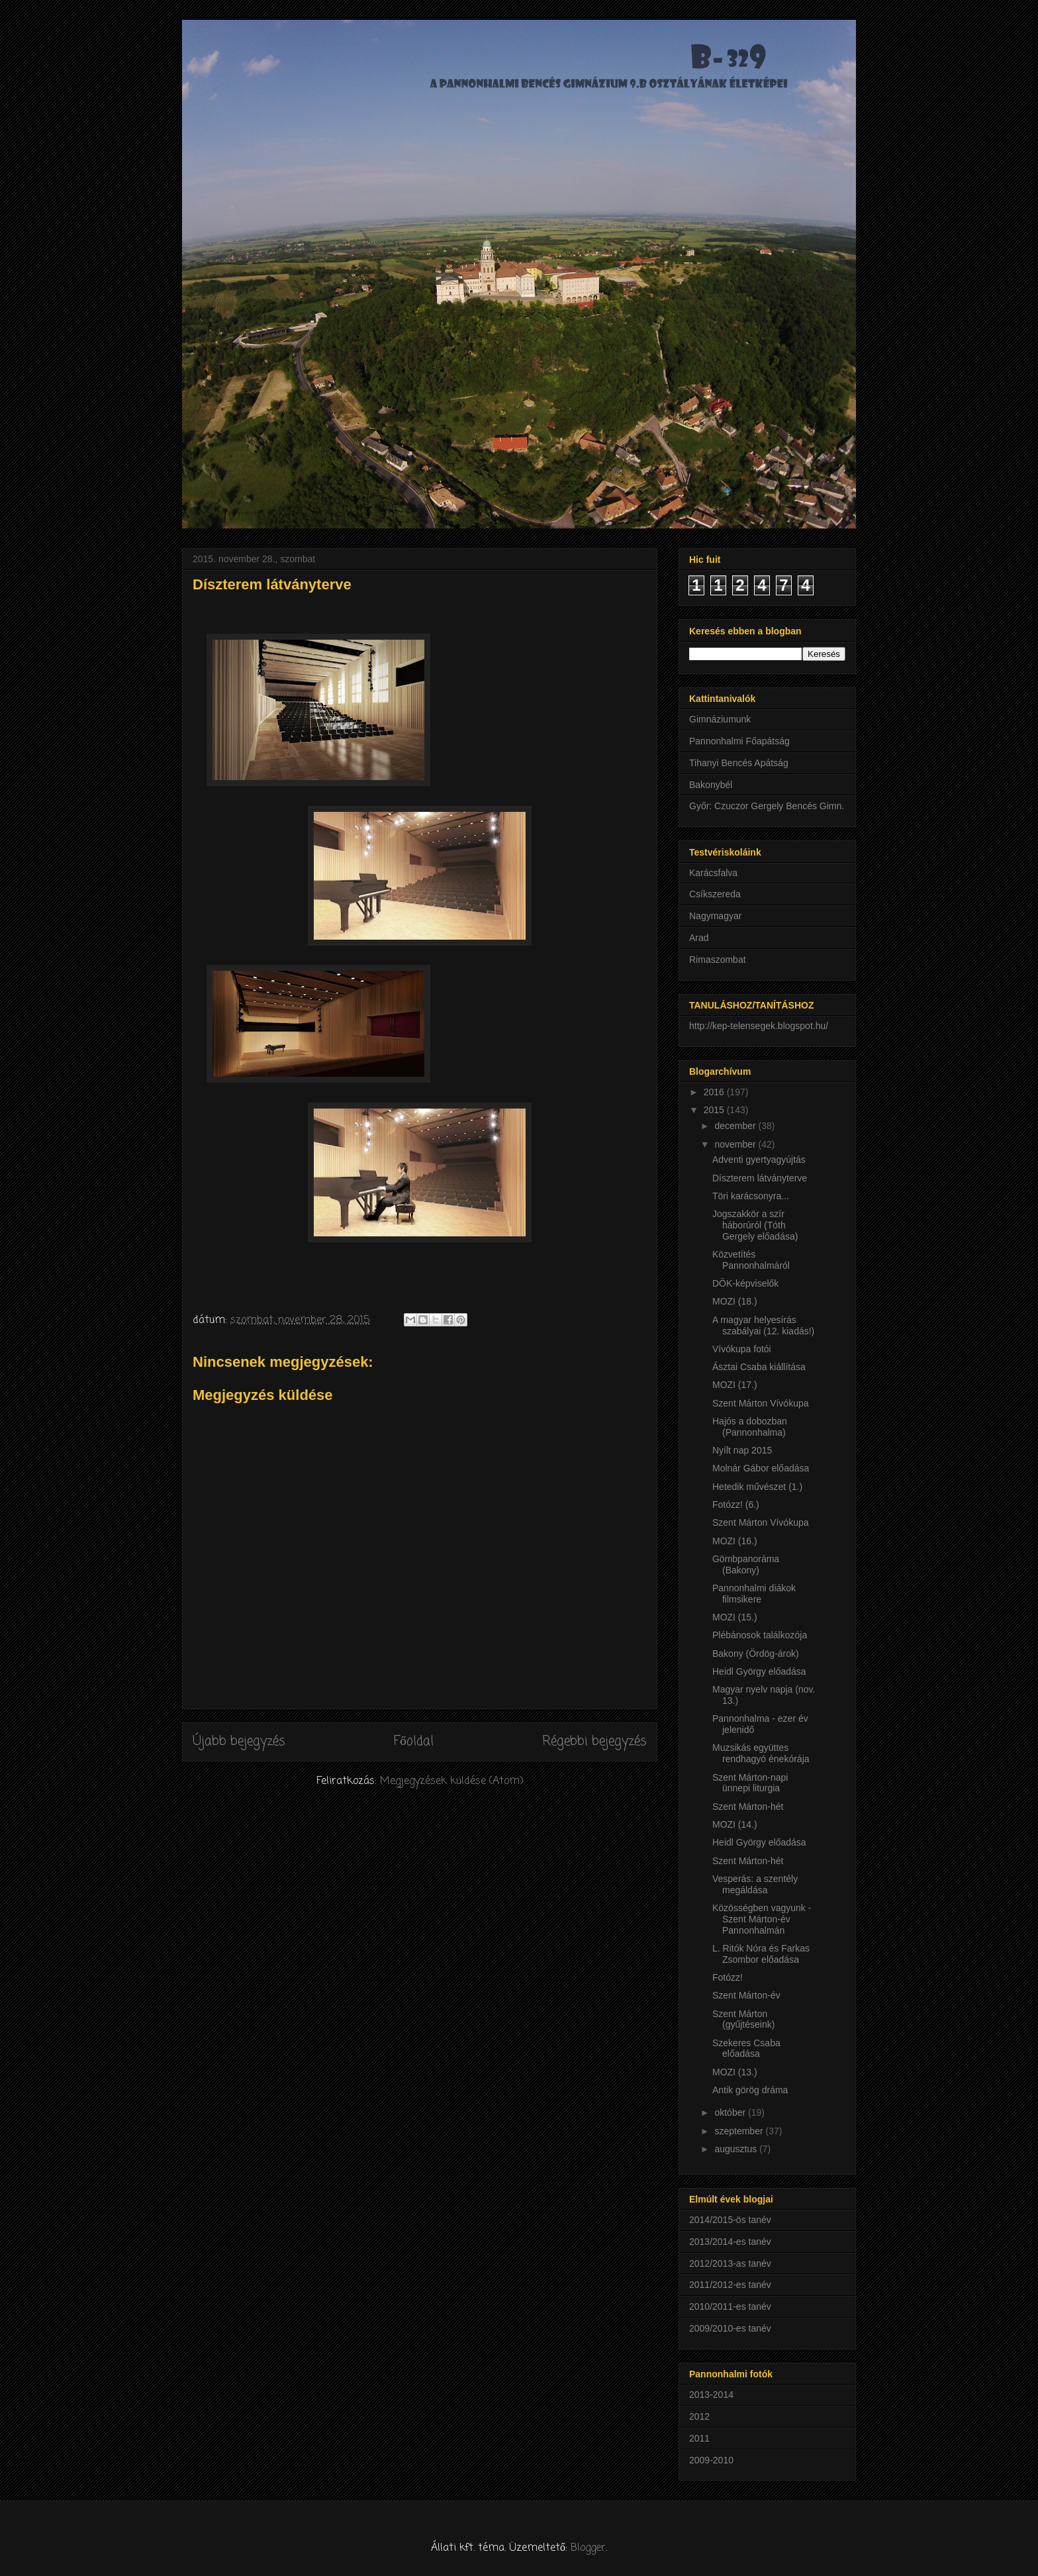 This screenshot has width=1038, height=2576. What do you see at coordinates (730, 2263) in the screenshot?
I see `2012/2013-as tanév` at bounding box center [730, 2263].